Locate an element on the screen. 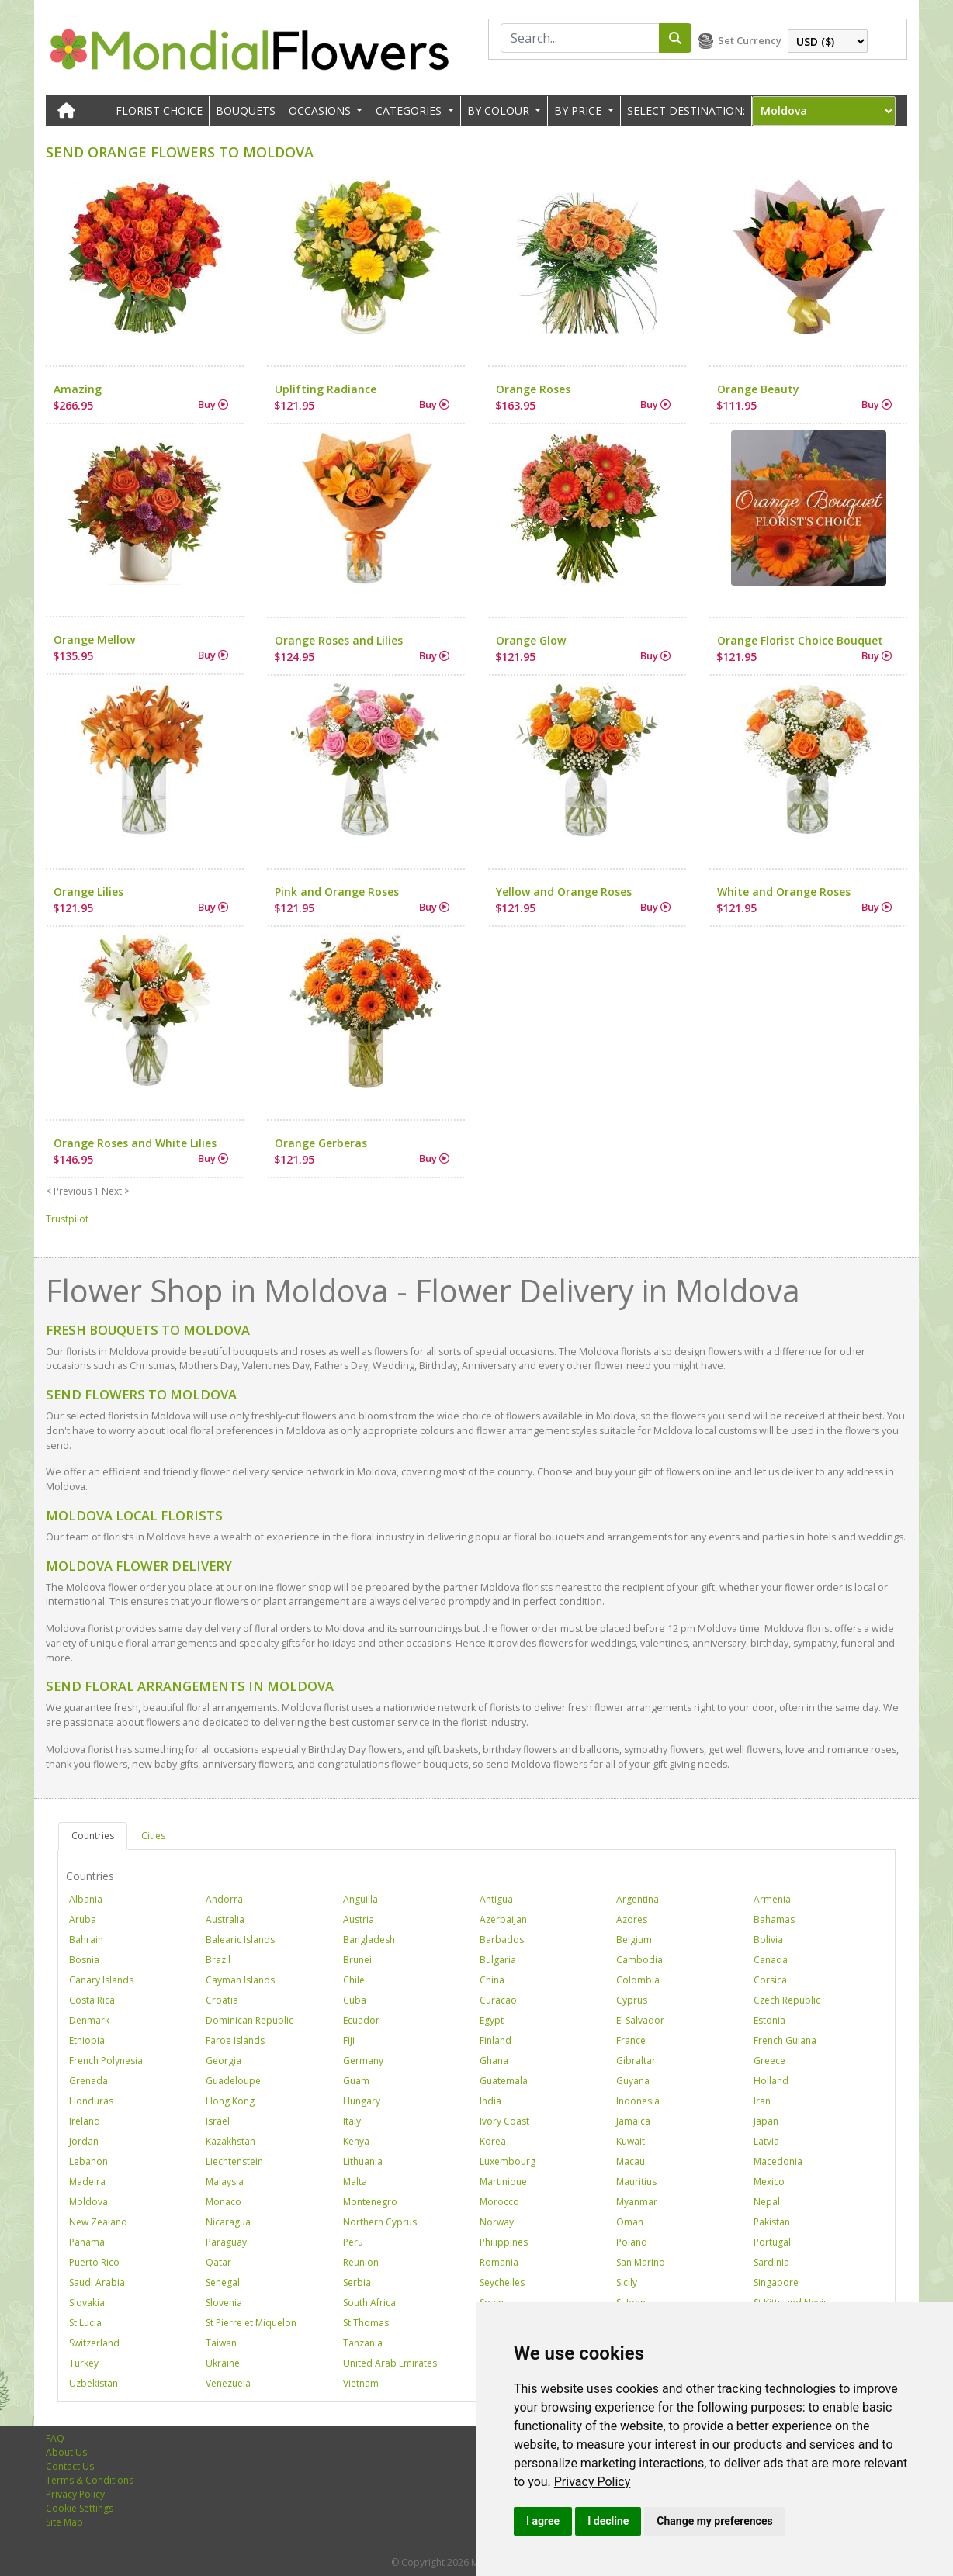  Kenya is located at coordinates (356, 2141).